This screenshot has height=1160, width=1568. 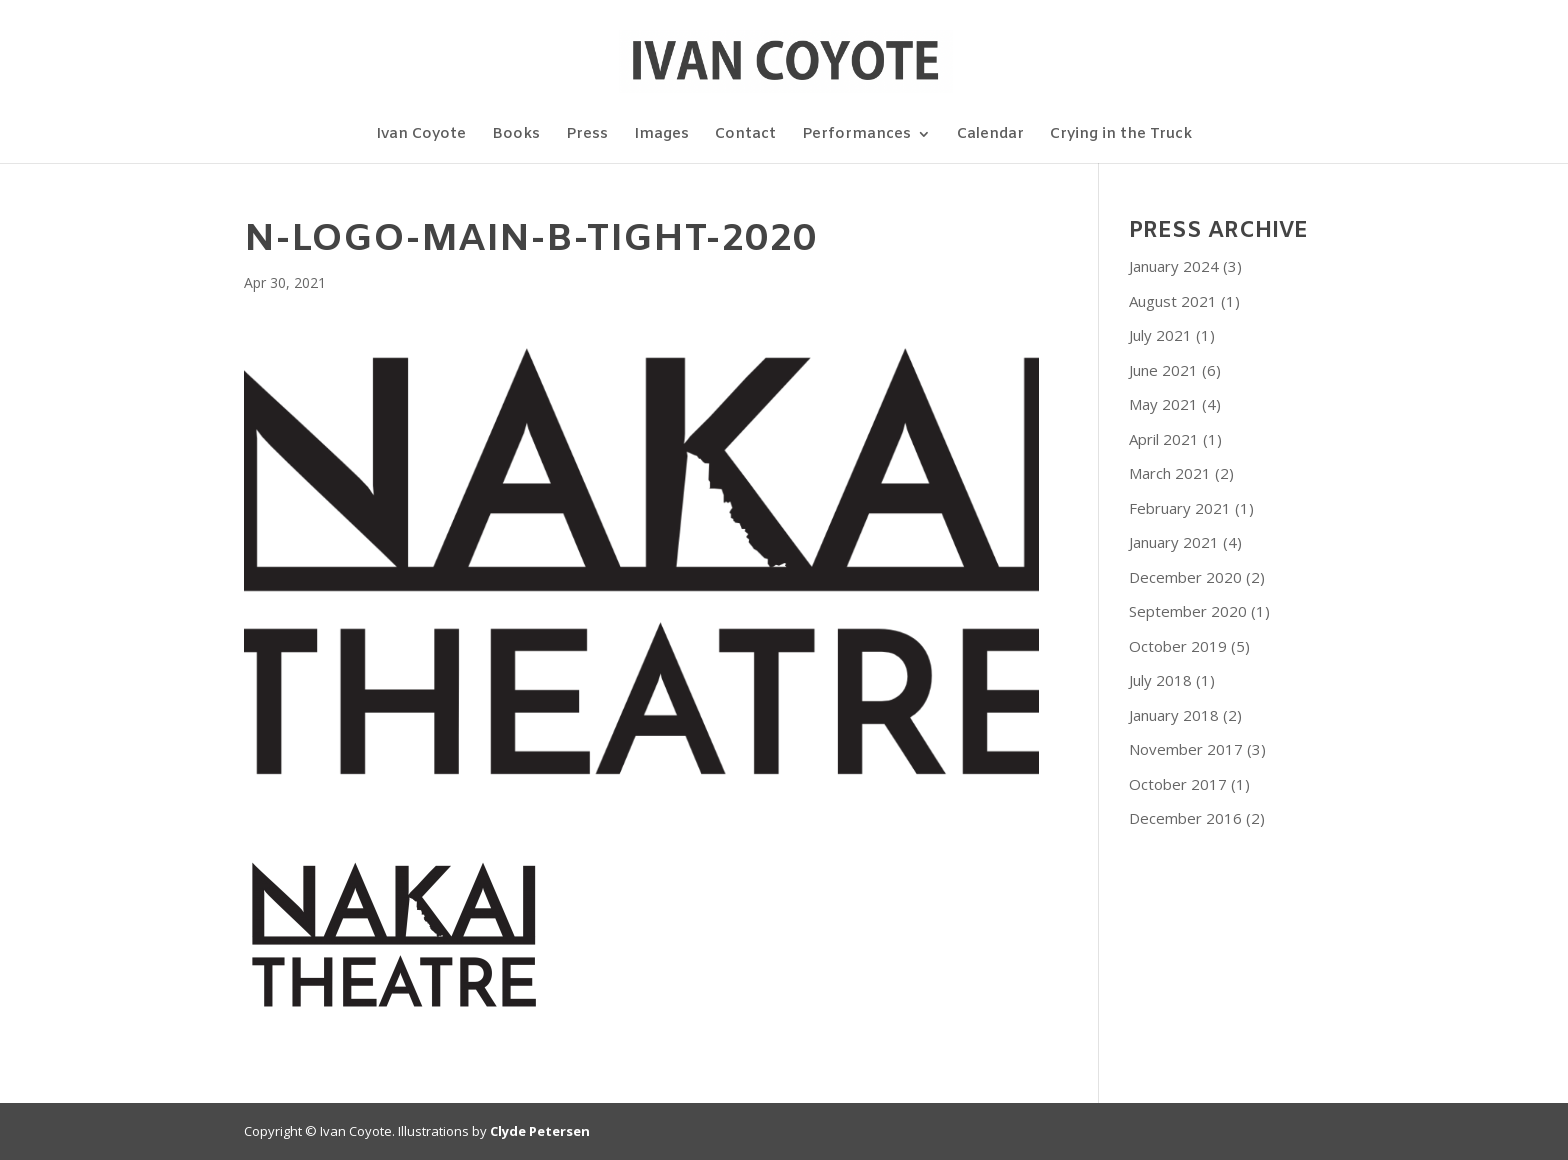 I want to click on July 2021, so click(x=1160, y=335).